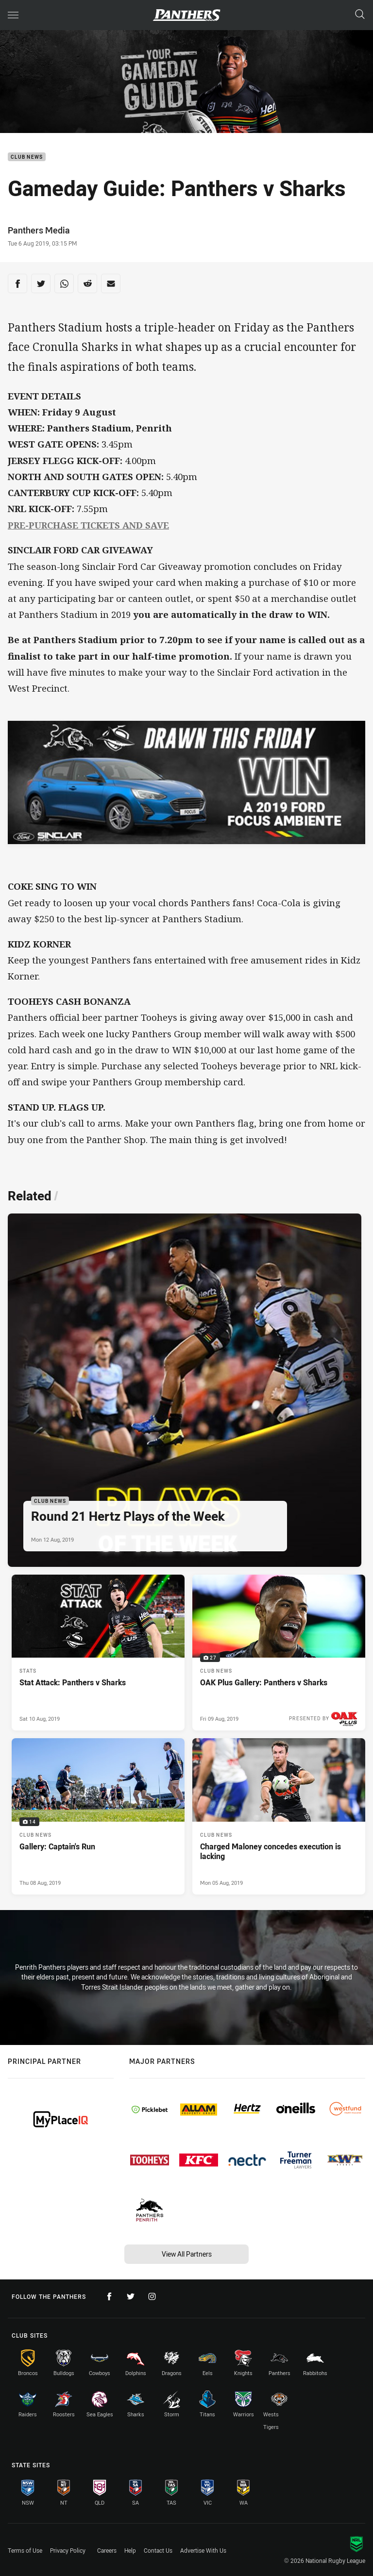 The width and height of the screenshot is (373, 2576). Describe the element at coordinates (88, 525) in the screenshot. I see `PRE-PURCHASE TICKETS AND SAVE` at that location.